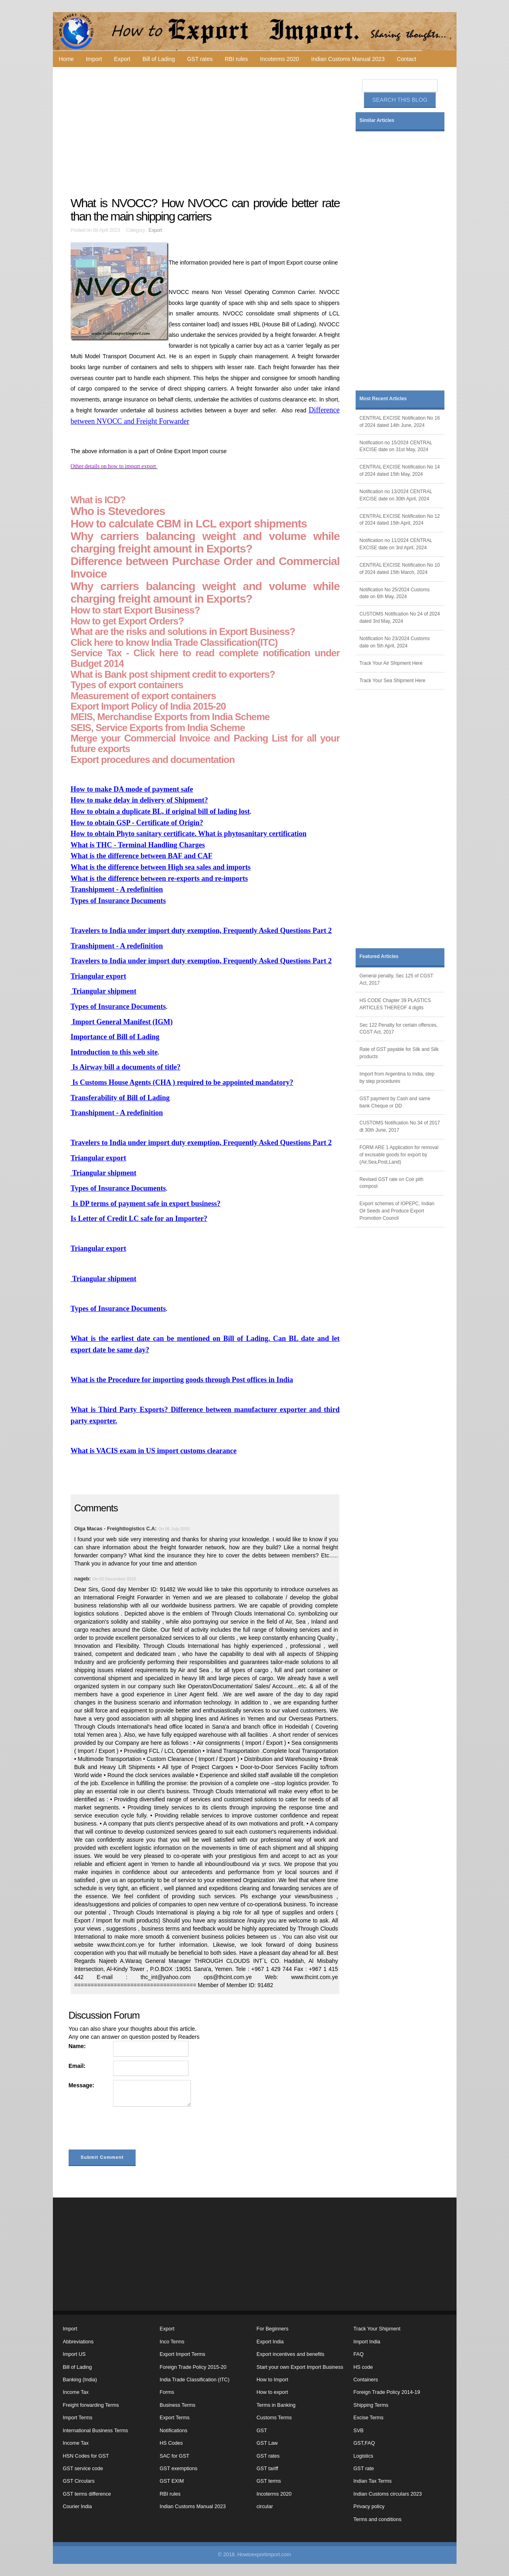  Describe the element at coordinates (77, 2418) in the screenshot. I see `Import Terms` at that location.